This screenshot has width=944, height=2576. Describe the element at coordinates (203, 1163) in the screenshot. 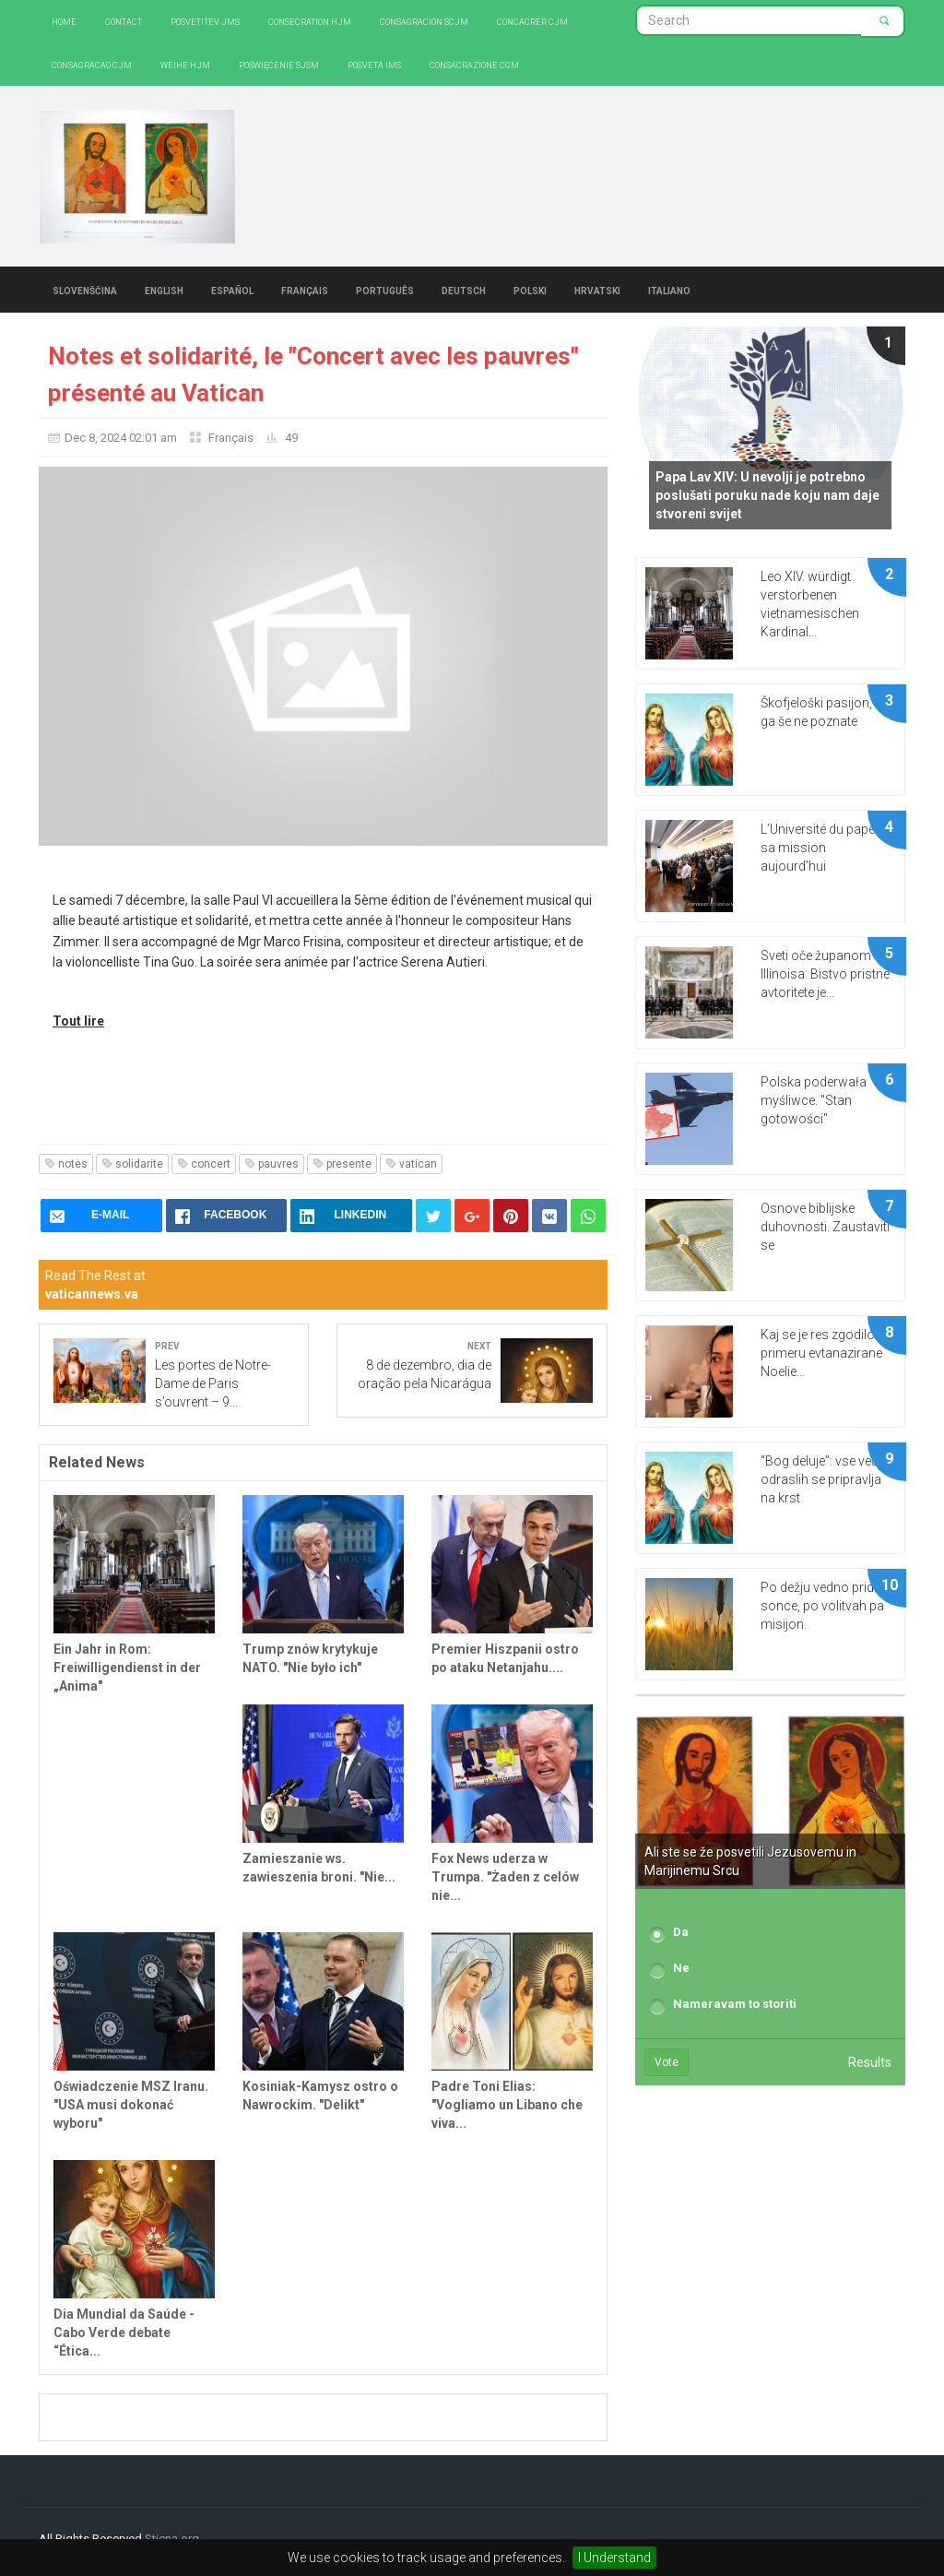

I see `concert` at that location.